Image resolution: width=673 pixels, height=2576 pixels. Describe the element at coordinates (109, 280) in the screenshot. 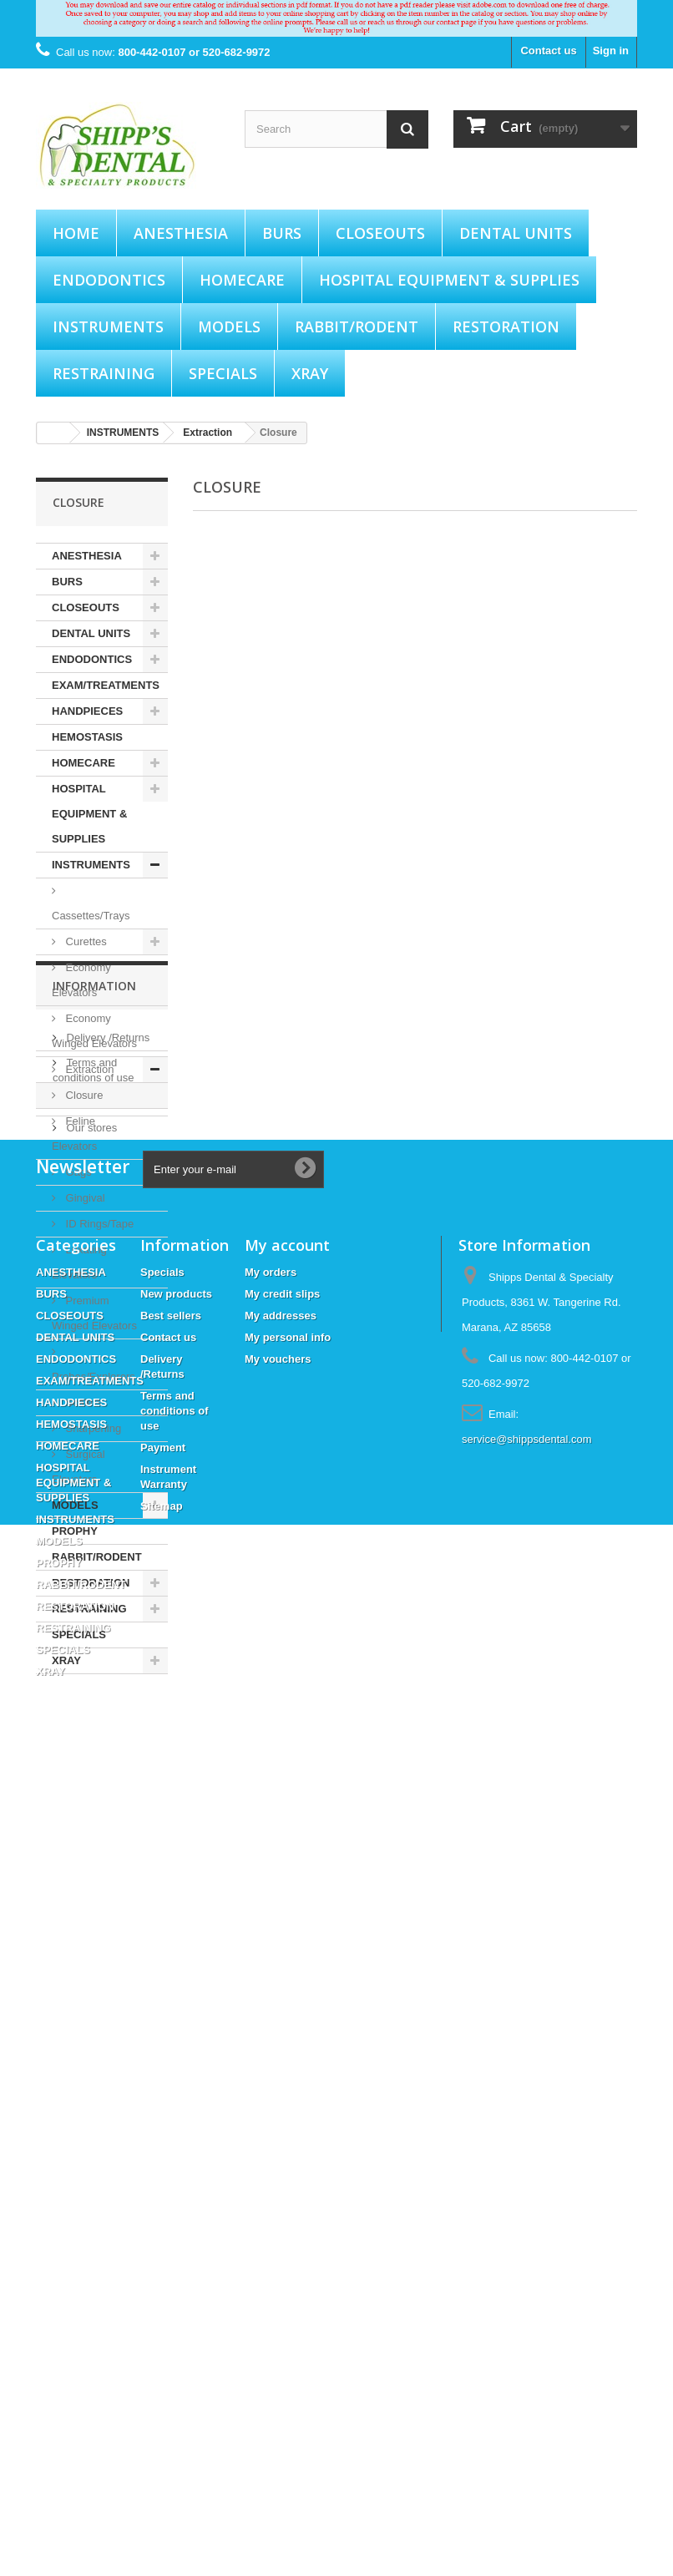

I see `ENDODONTICS` at that location.